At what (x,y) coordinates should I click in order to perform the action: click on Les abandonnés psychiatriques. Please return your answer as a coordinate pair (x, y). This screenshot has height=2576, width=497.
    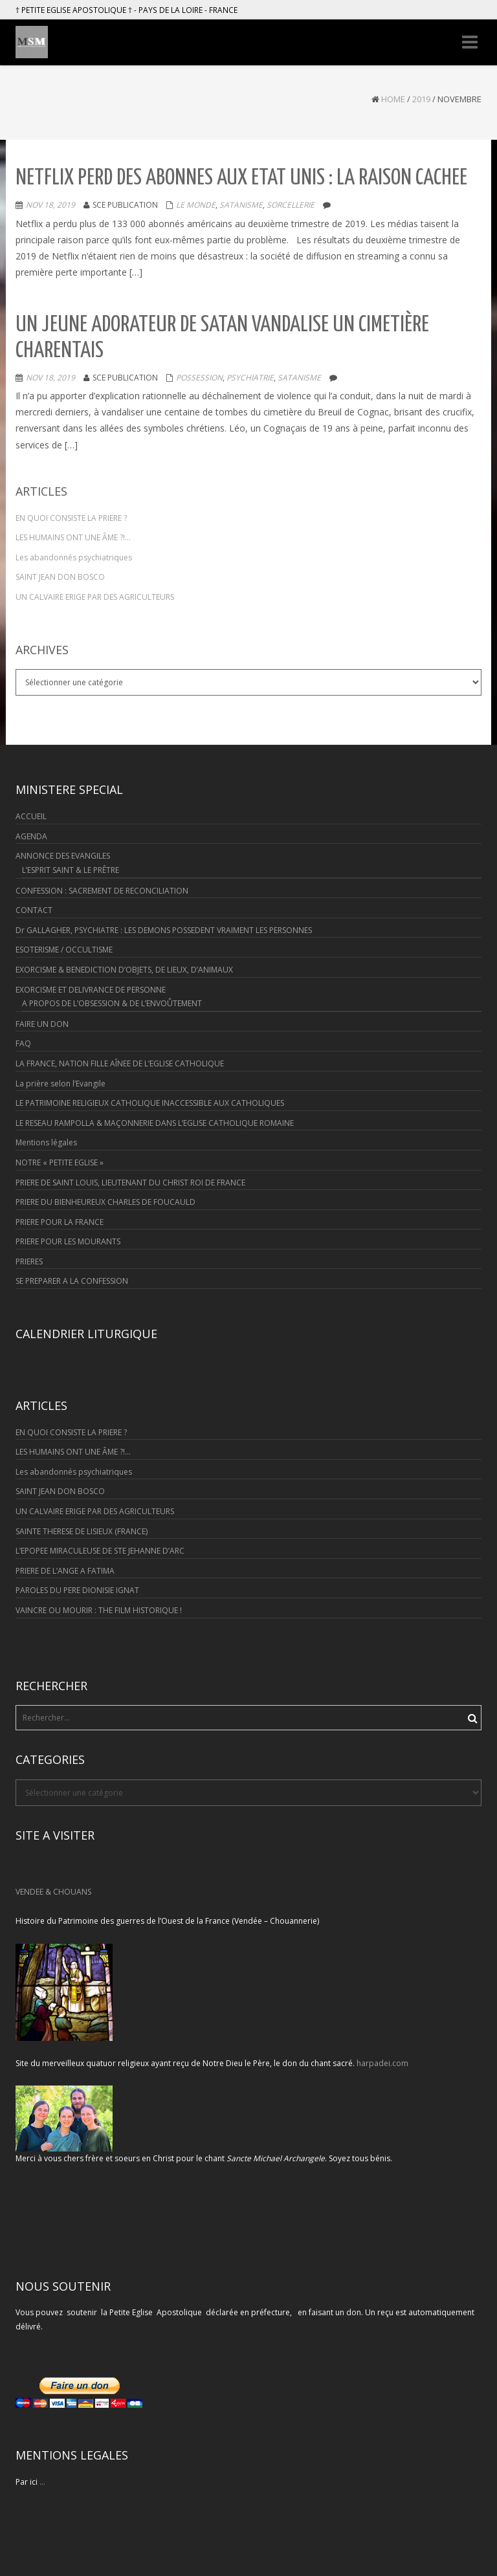
    Looking at the image, I should click on (74, 557).